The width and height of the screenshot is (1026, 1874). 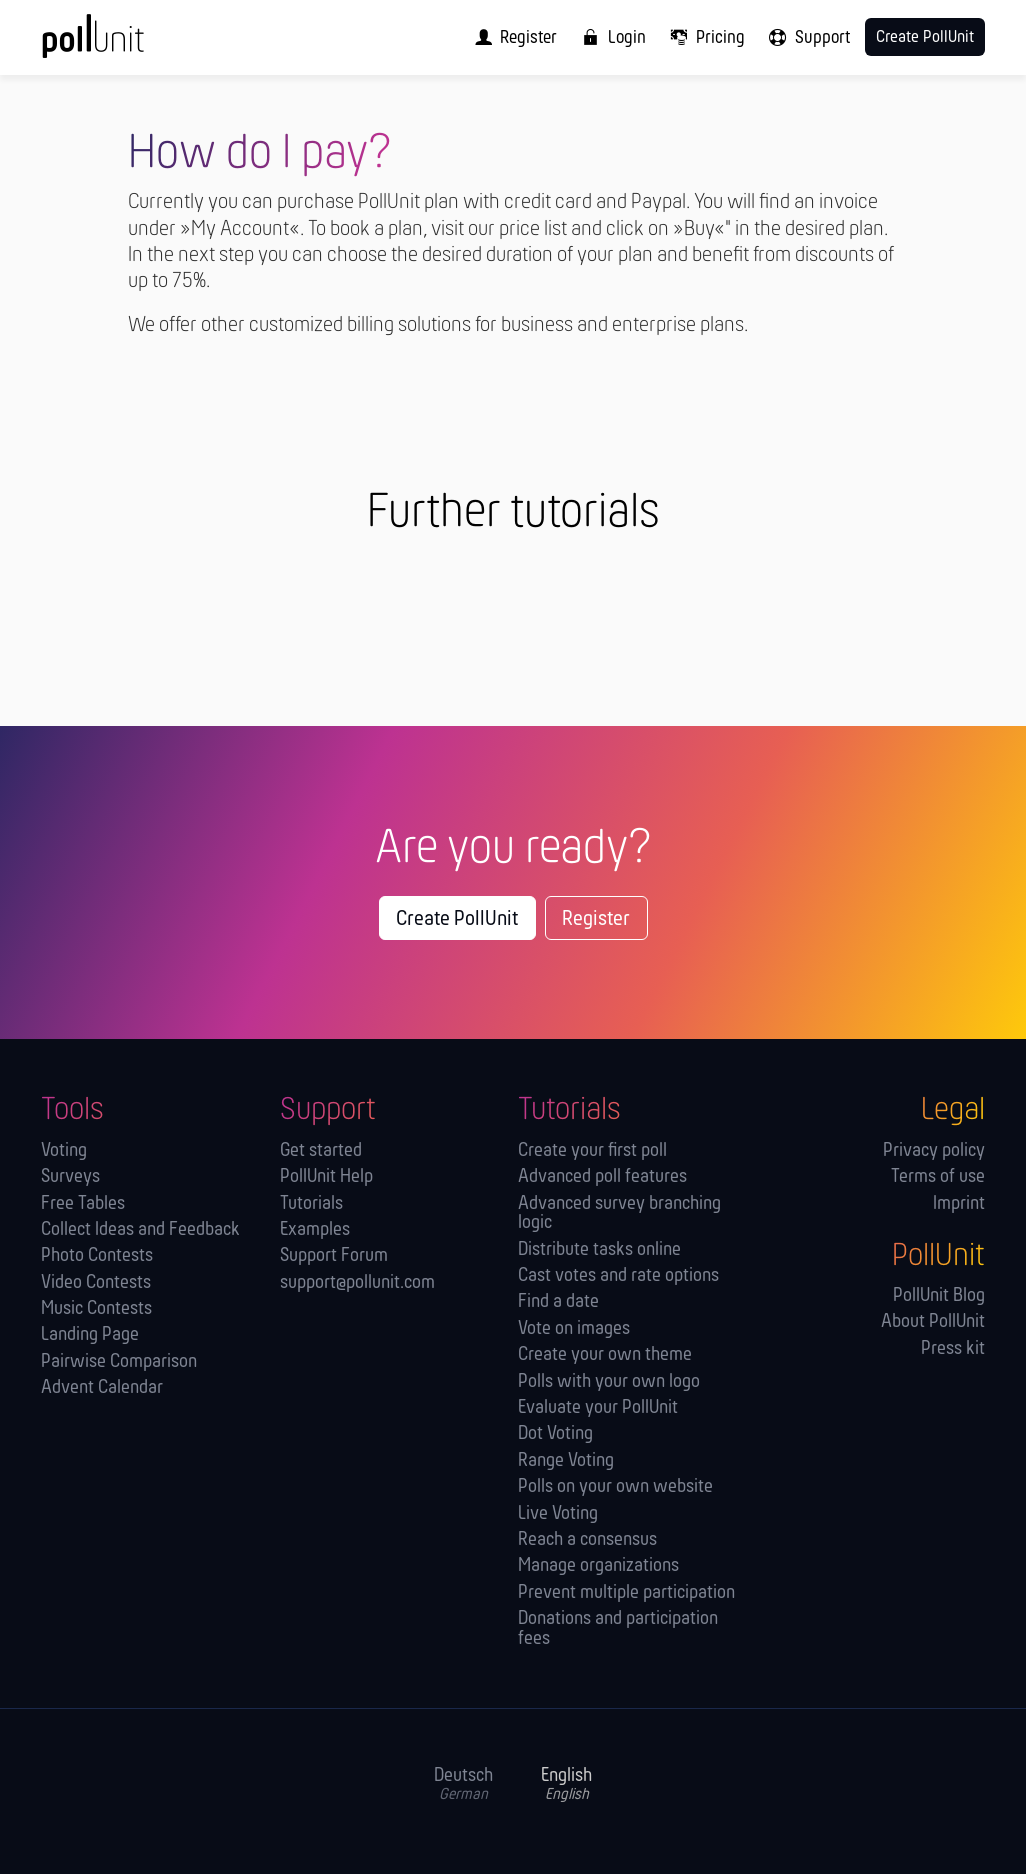 I want to click on About PollUnit, so click(x=933, y=1322).